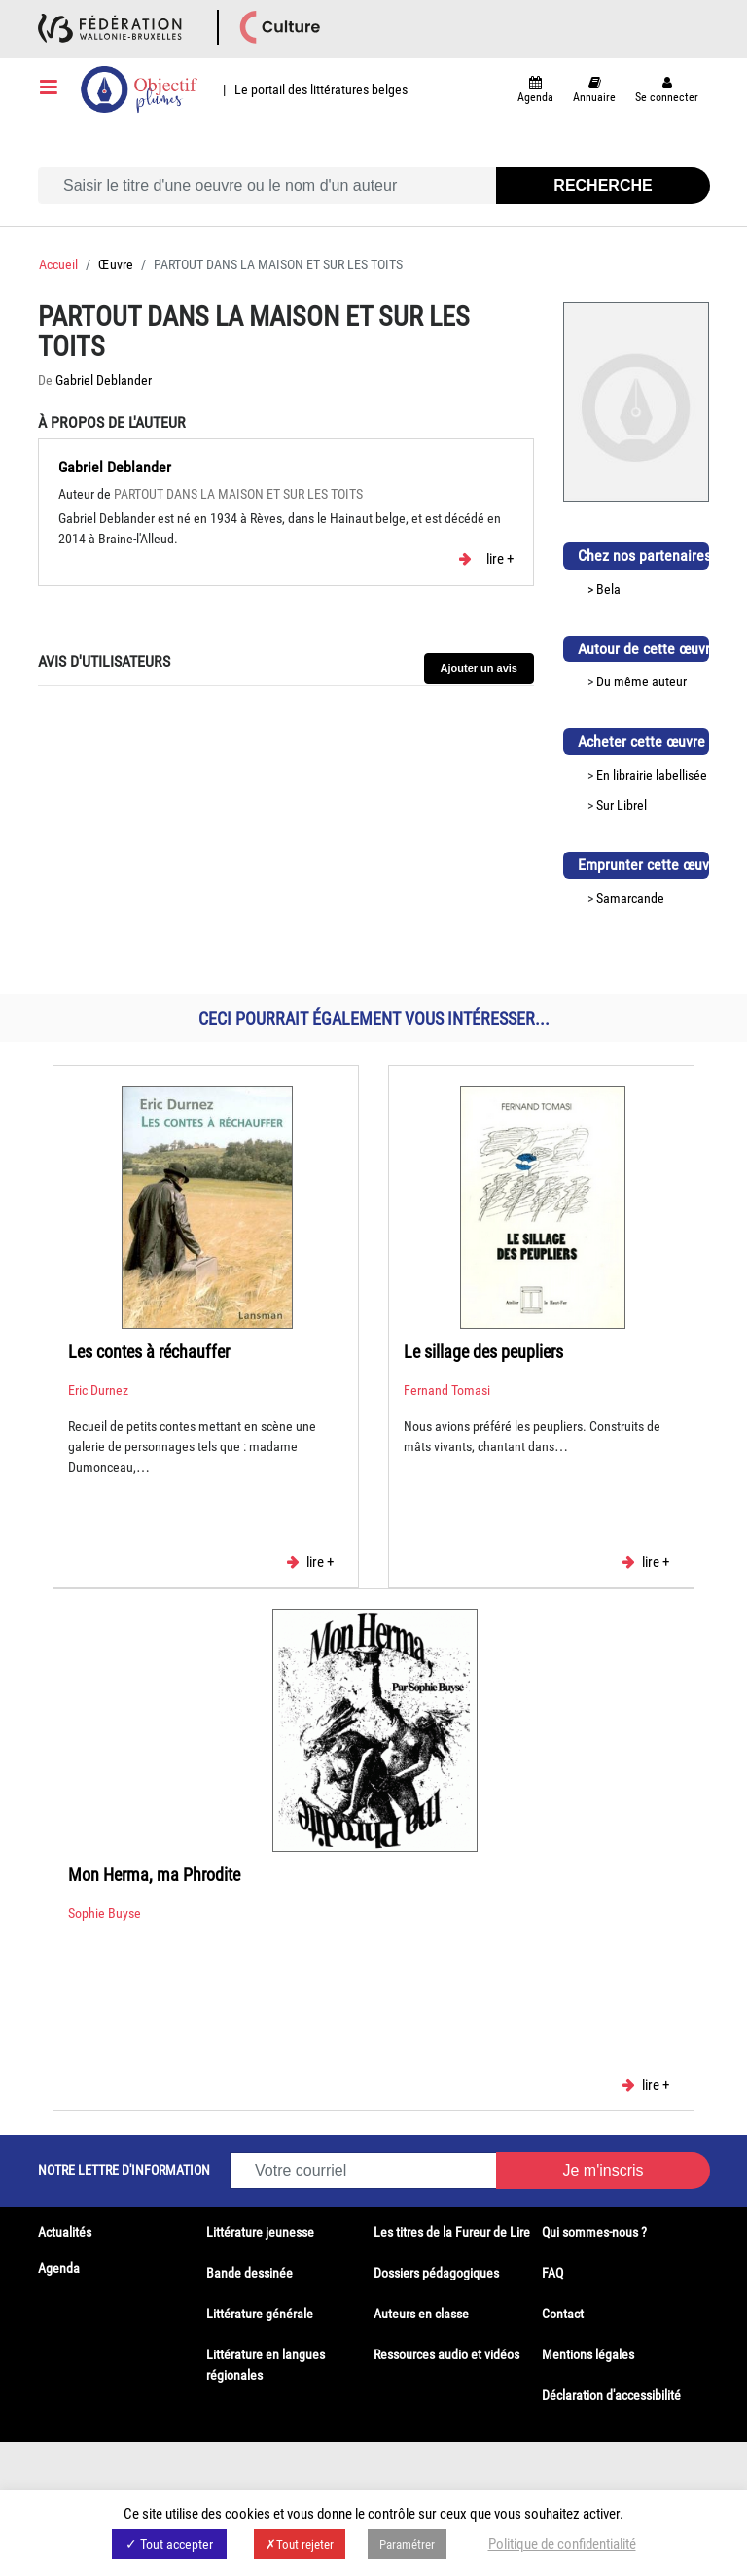 The image size is (747, 2576). What do you see at coordinates (621, 805) in the screenshot?
I see `Sur Librel` at bounding box center [621, 805].